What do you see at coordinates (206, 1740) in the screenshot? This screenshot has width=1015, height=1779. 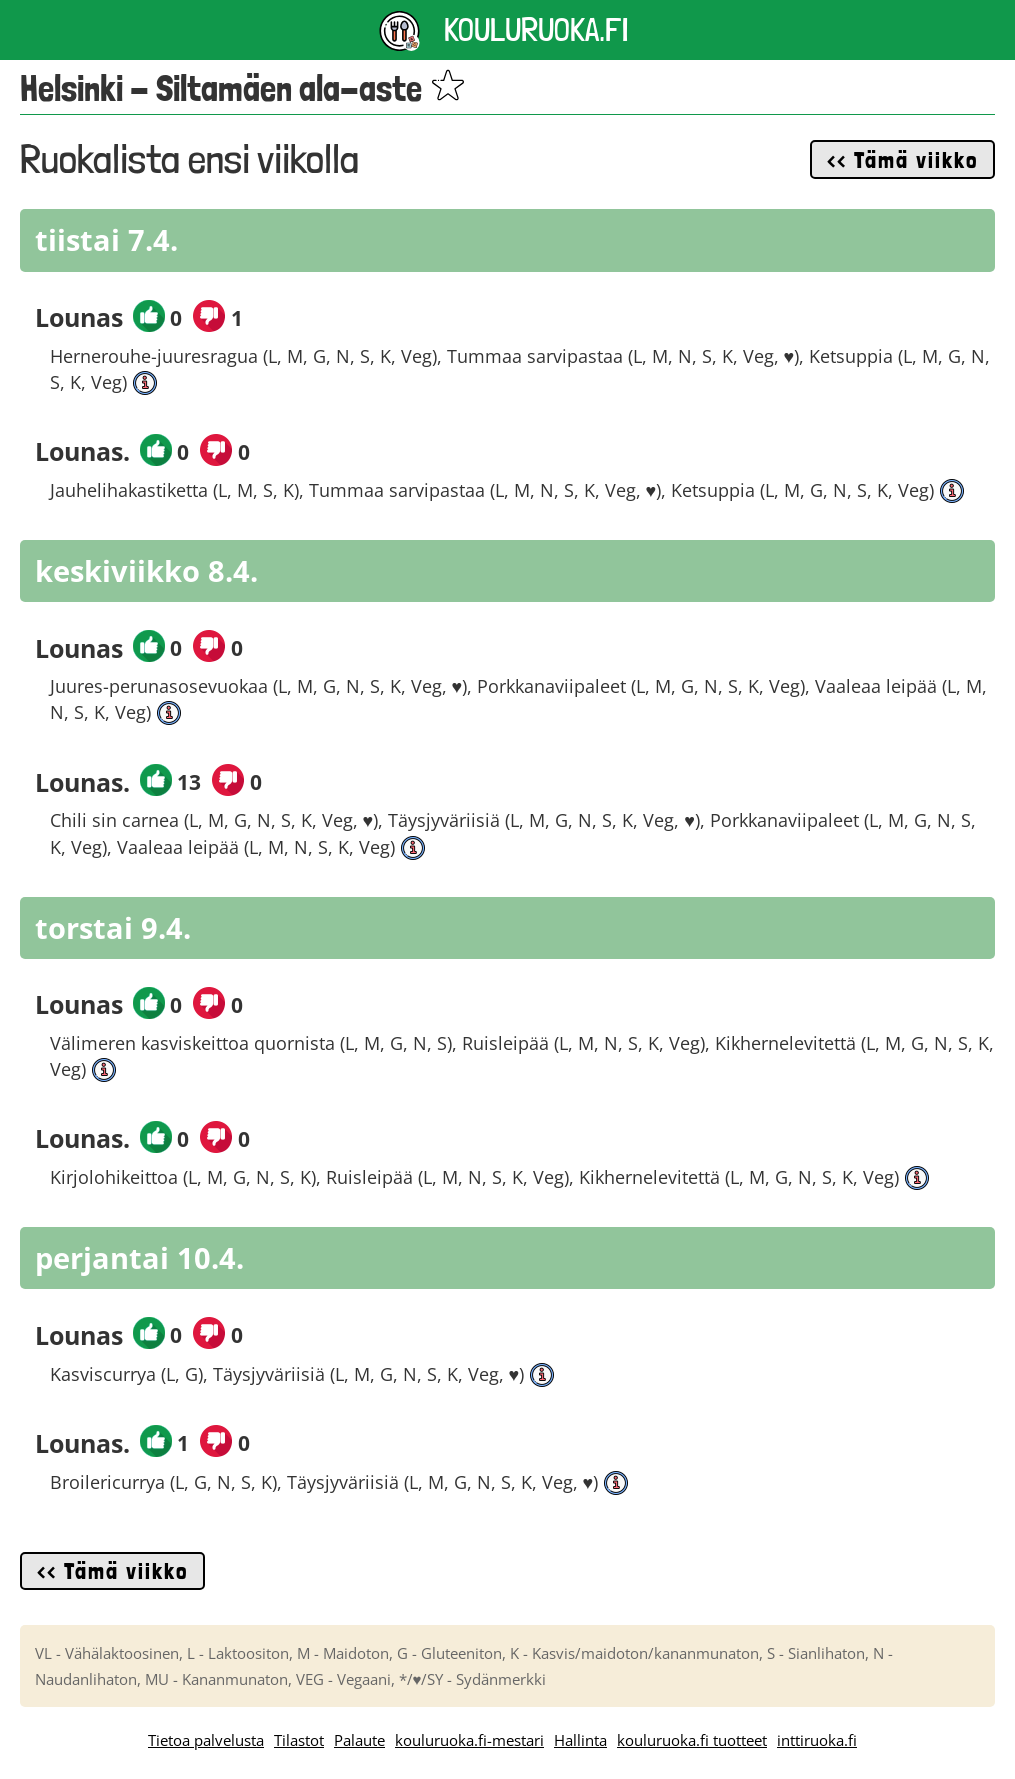 I see `Tietoa palvelusta` at bounding box center [206, 1740].